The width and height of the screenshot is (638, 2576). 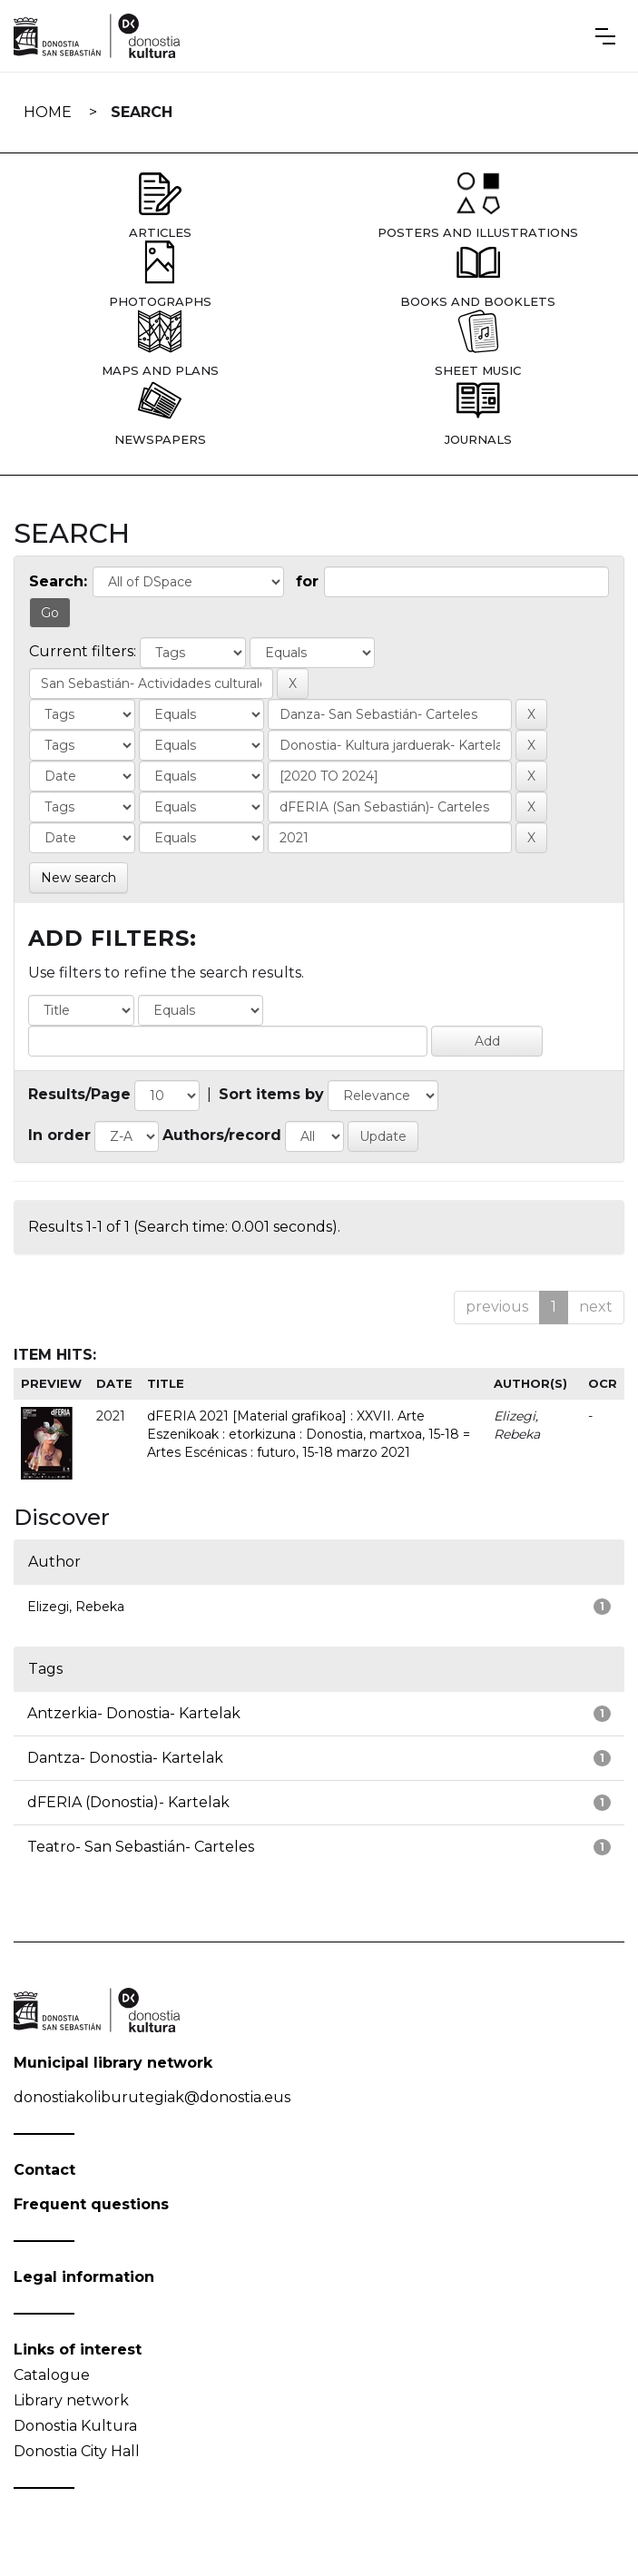 I want to click on Catalogue, so click(x=52, y=2375).